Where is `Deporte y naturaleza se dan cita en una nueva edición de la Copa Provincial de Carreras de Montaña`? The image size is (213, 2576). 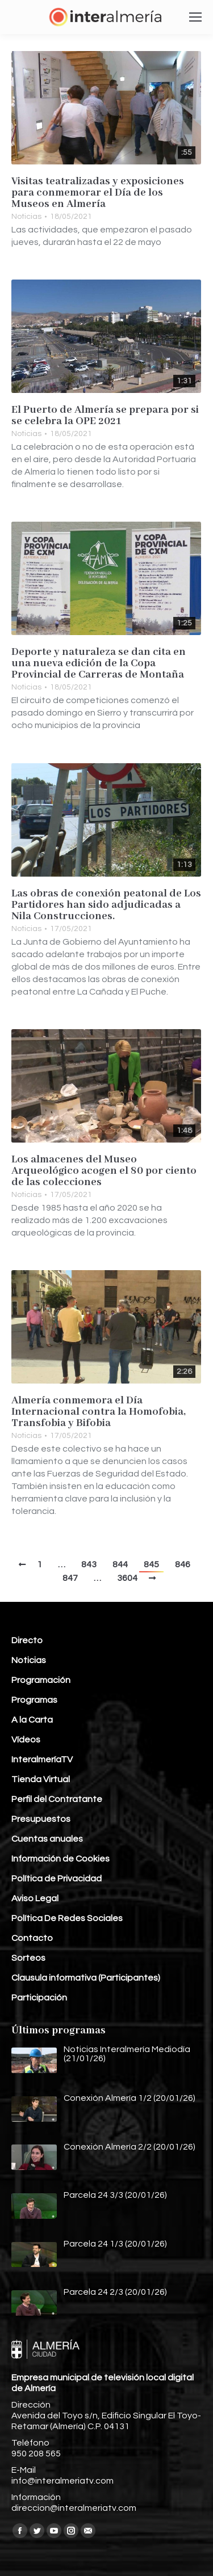
Deporte y naturaleza se dan cita en una nueva edición de la Copa Provincial de Carreras de Montaña is located at coordinates (98, 663).